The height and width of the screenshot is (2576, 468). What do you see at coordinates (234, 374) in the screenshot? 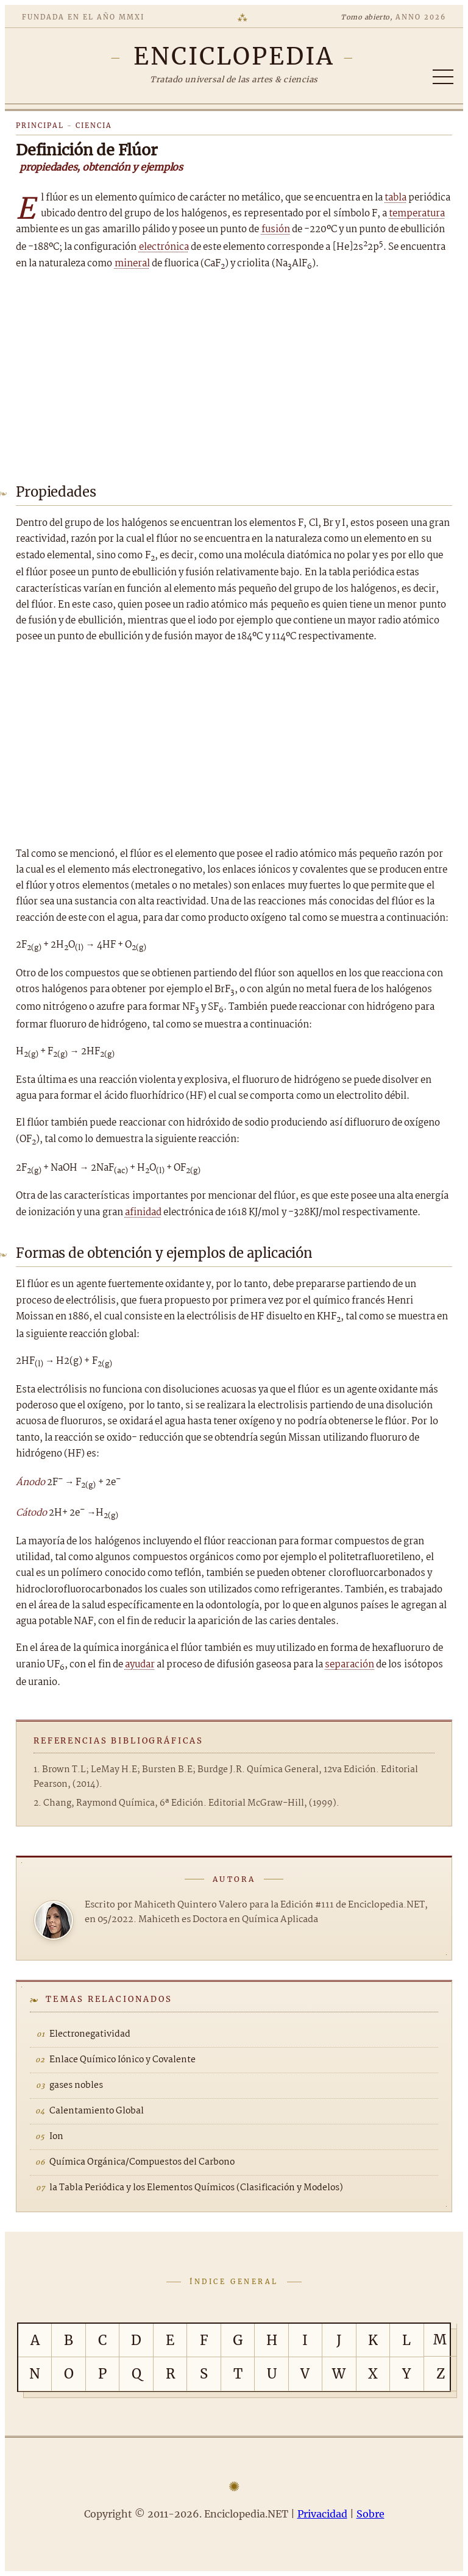
I see `[Advertisement]` at bounding box center [234, 374].